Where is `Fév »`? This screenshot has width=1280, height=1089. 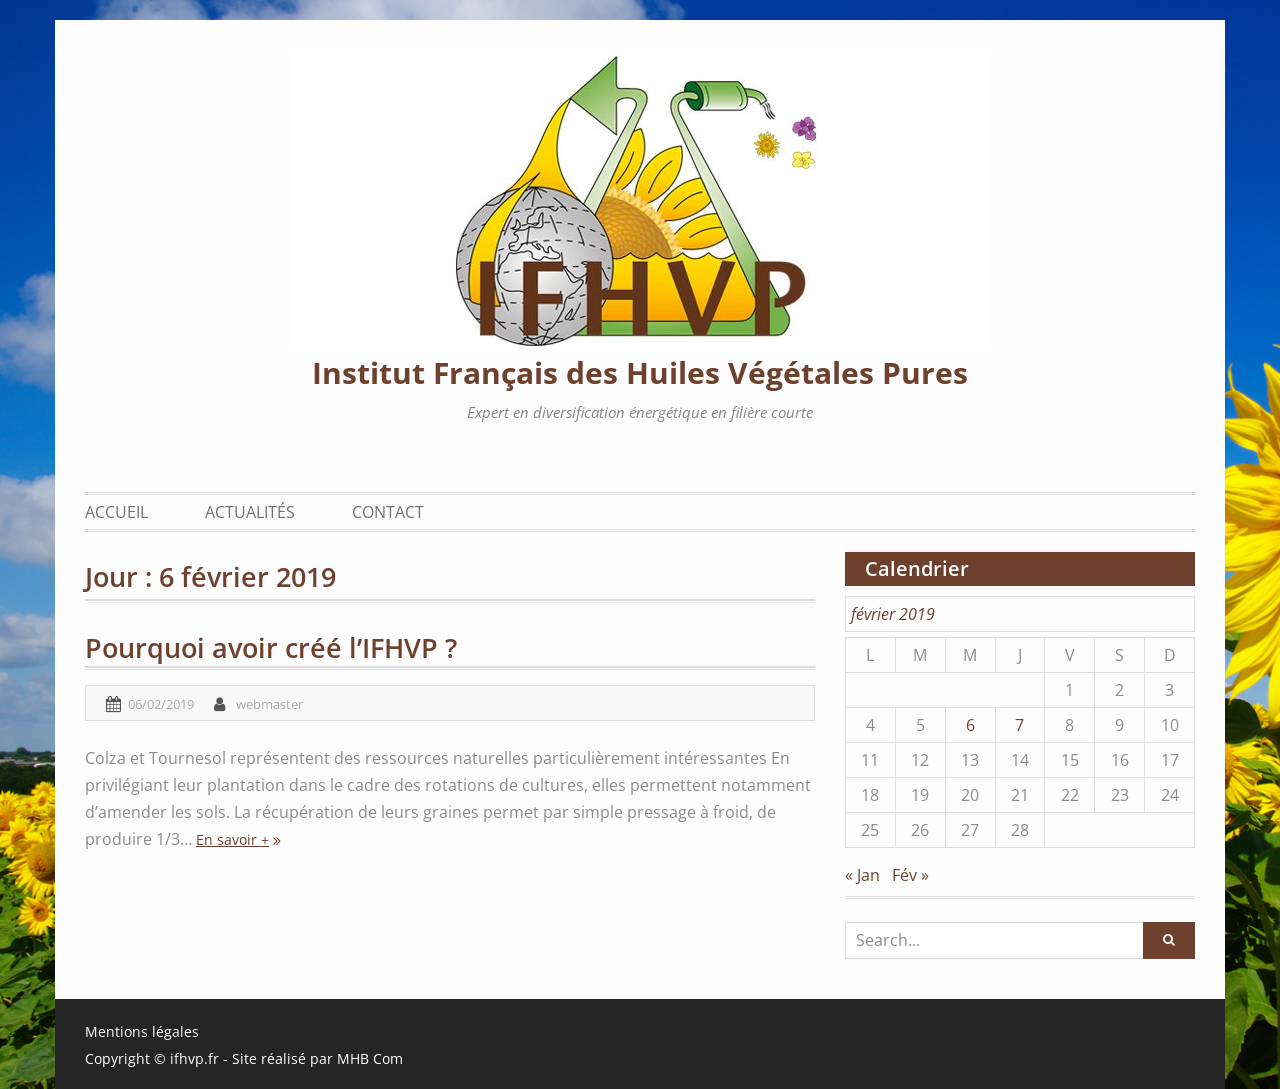 Fév » is located at coordinates (910, 875).